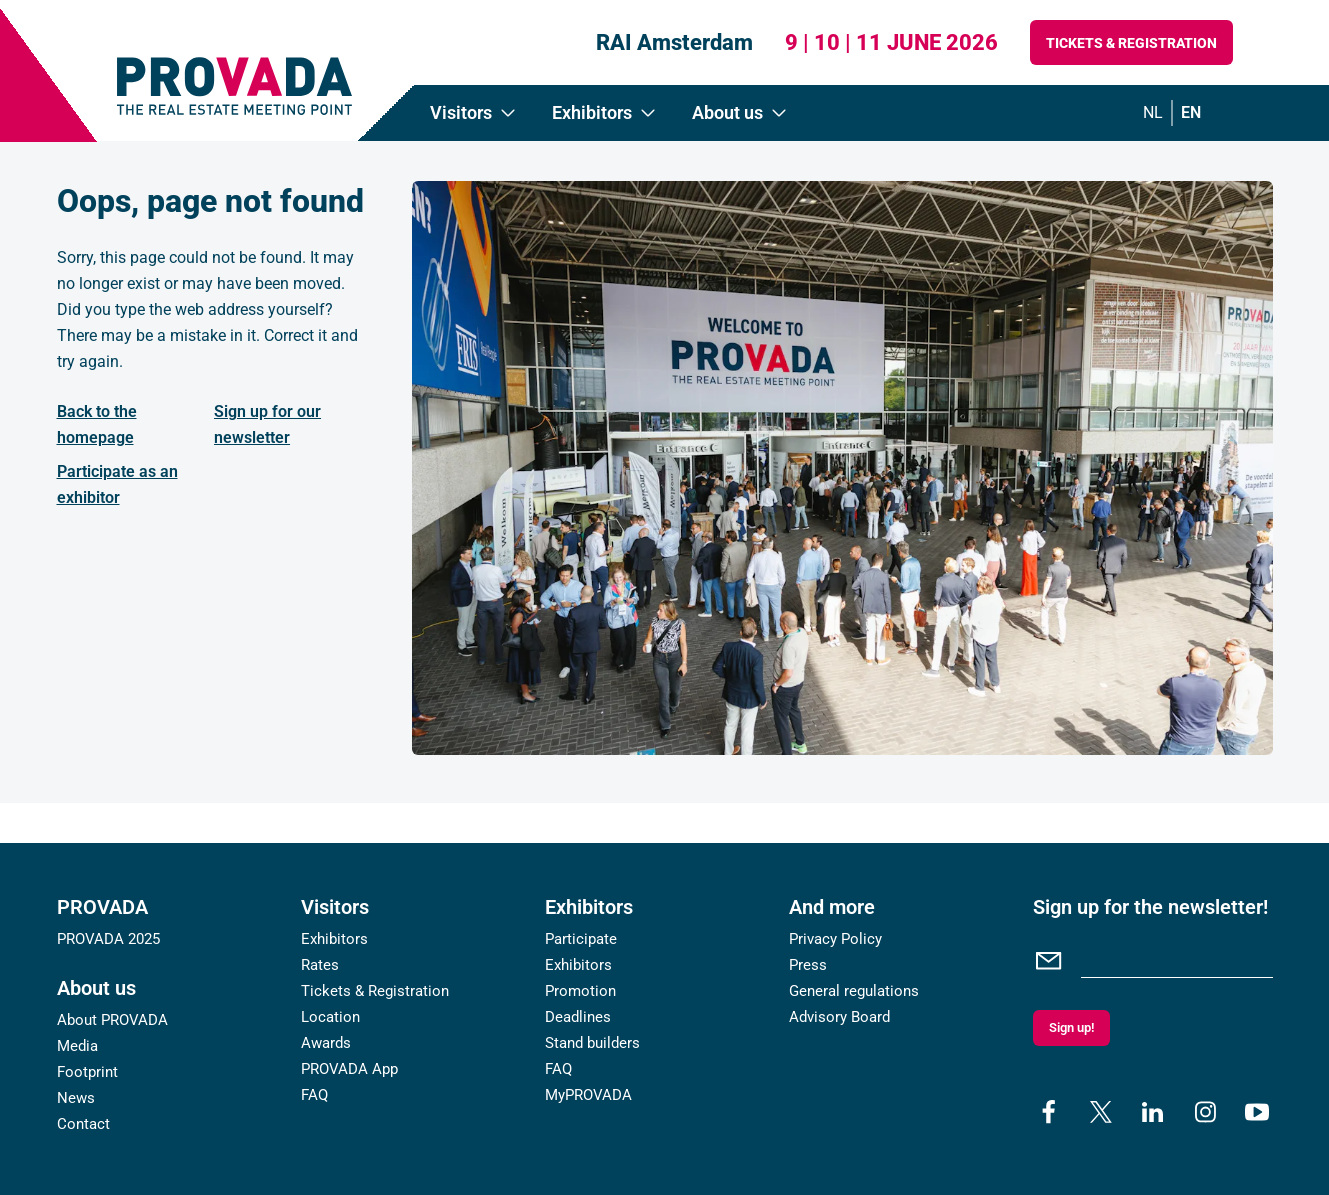 This screenshot has height=1195, width=1329. What do you see at coordinates (1191, 112) in the screenshot?
I see `en` at bounding box center [1191, 112].